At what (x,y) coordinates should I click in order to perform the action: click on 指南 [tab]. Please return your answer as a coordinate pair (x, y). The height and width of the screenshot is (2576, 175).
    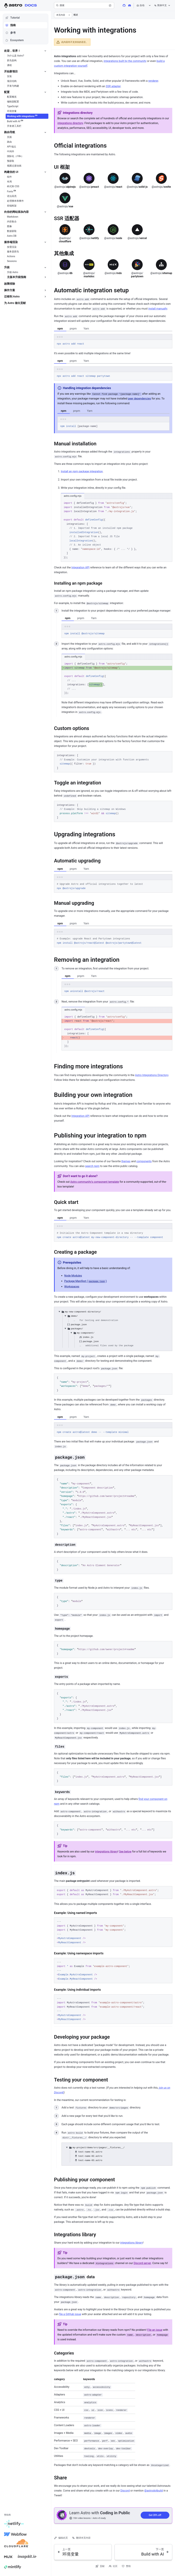
    Looking at the image, I should click on (10, 25).